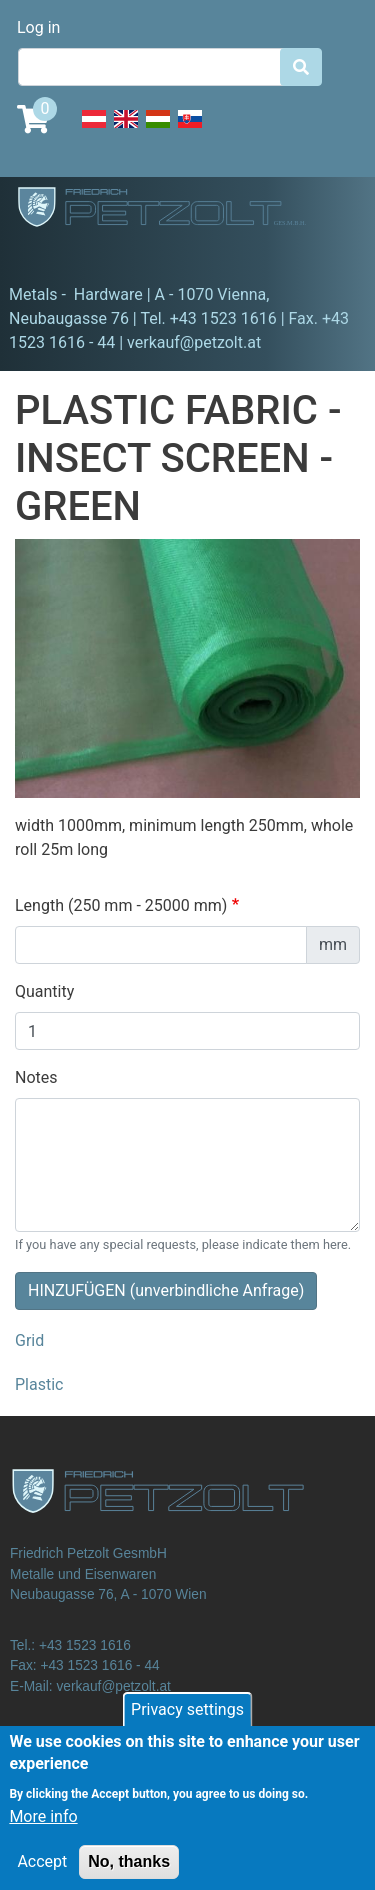 Image resolution: width=375 pixels, height=1890 pixels. Describe the element at coordinates (158, 130) in the screenshot. I see `Hungarian` at that location.